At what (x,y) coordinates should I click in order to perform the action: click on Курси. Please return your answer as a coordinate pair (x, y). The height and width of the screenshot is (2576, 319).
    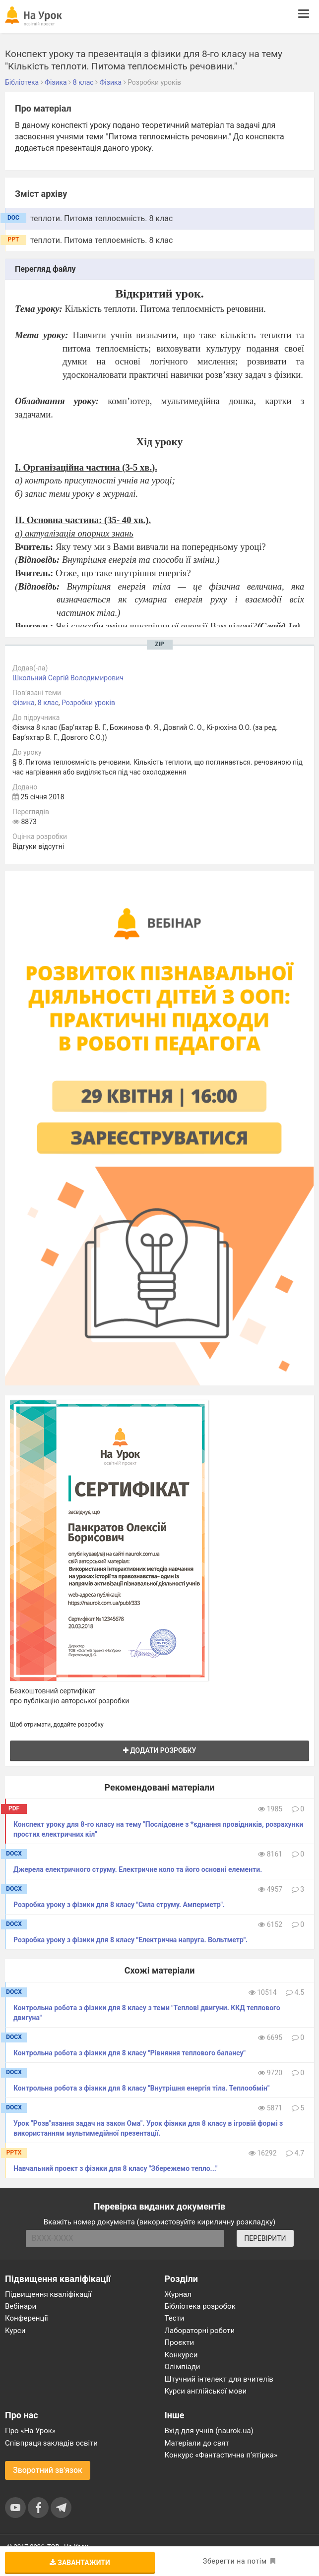
    Looking at the image, I should click on (15, 2330).